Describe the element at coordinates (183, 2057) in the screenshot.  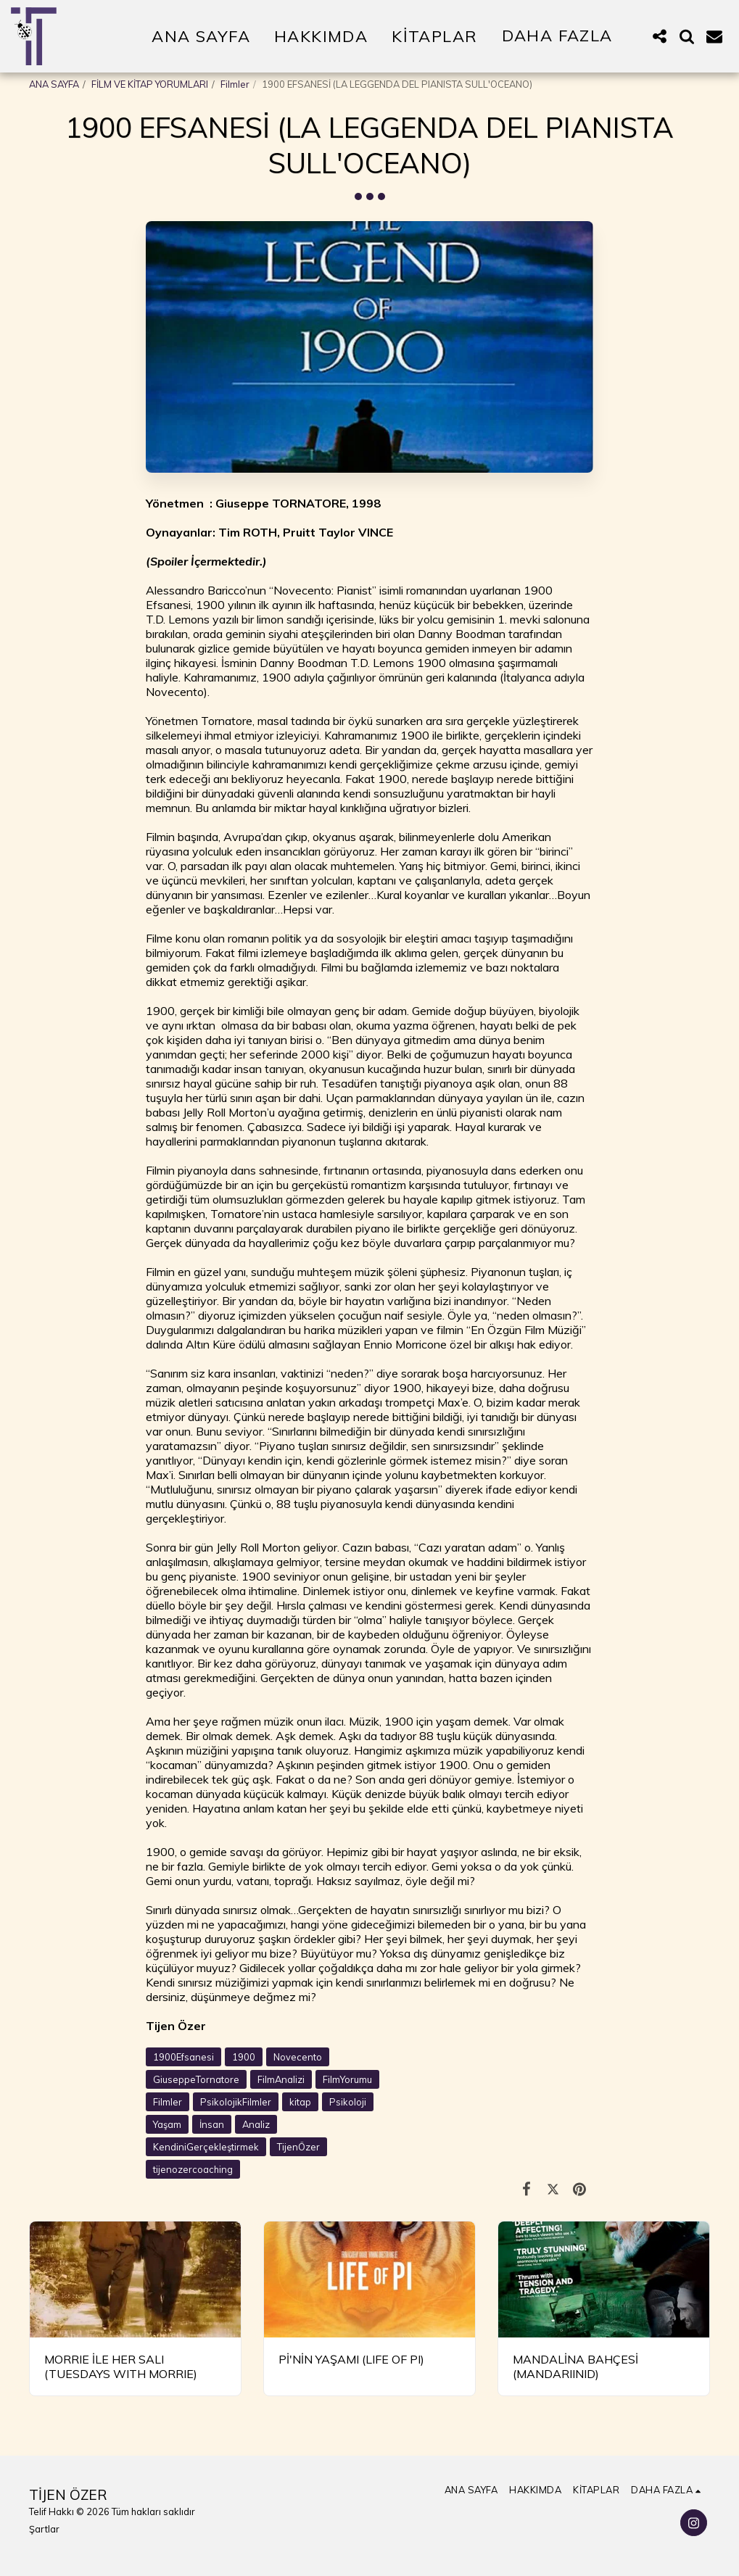
I see `1900Efsanesi` at that location.